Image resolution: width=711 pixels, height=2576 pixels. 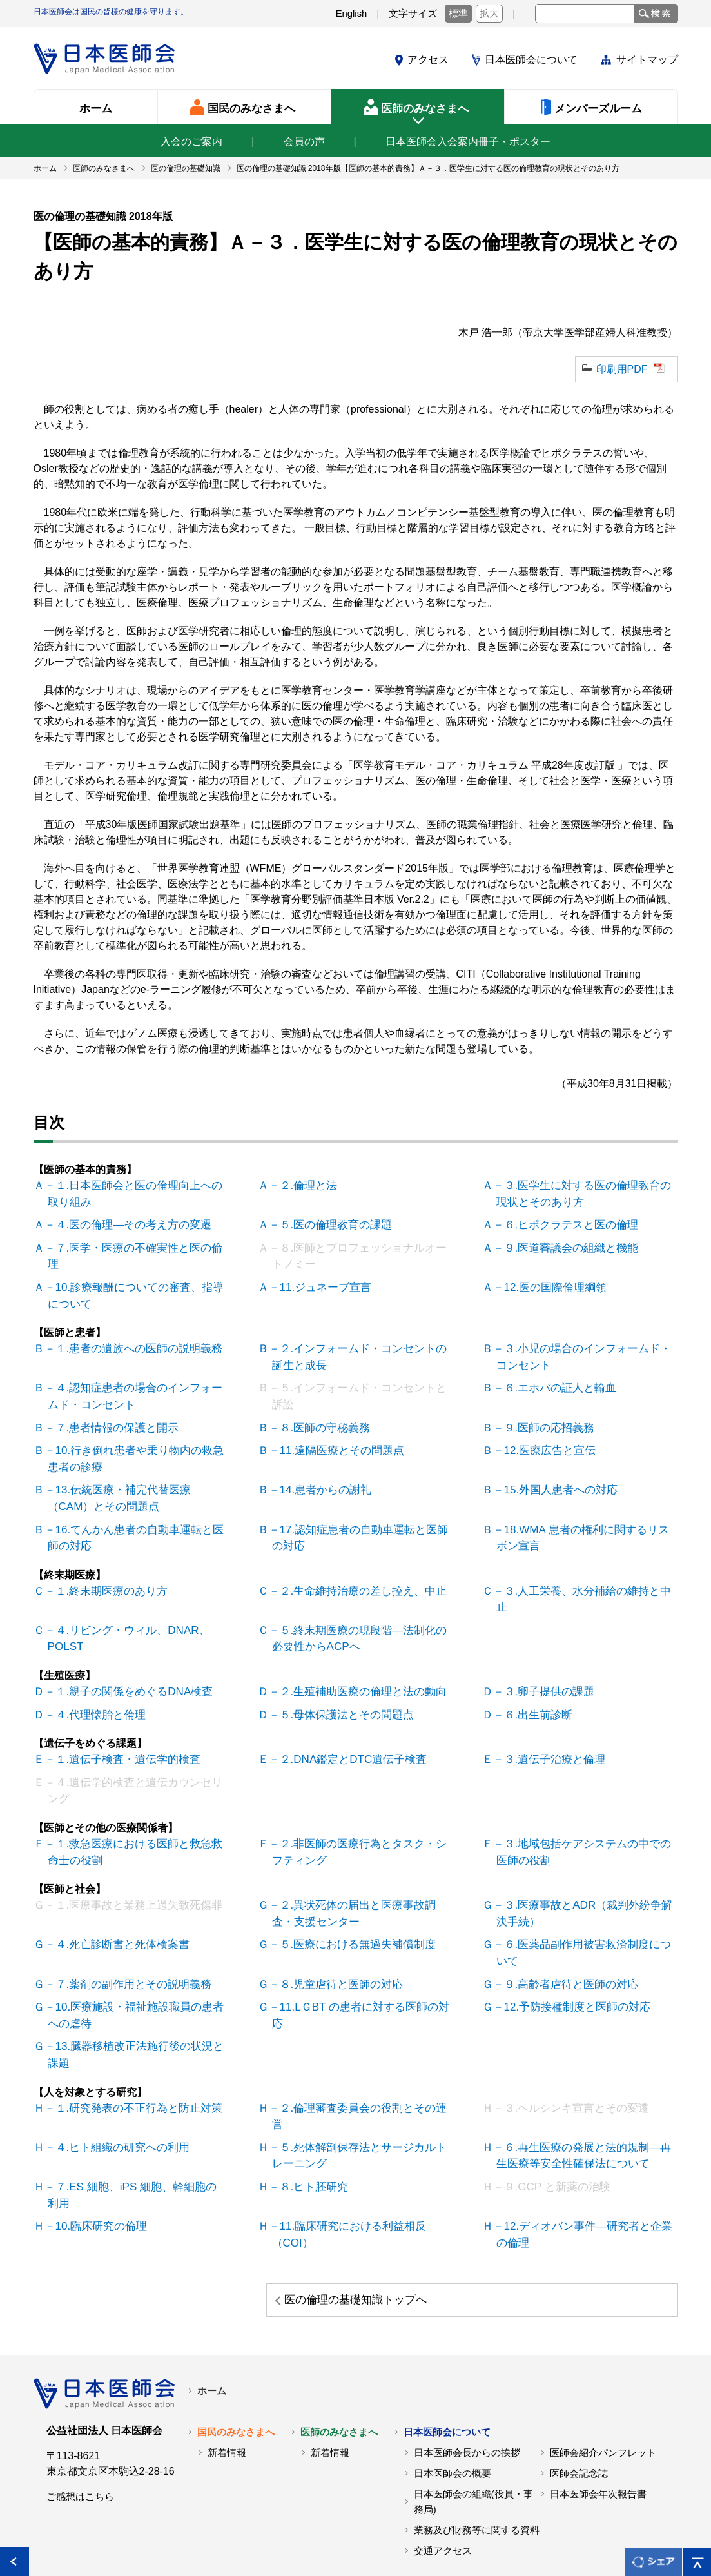 What do you see at coordinates (359, 1601) in the screenshot?
I see `Ｃ－５.終末期医療の現段階―法制化の必要性からACPへ` at bounding box center [359, 1601].